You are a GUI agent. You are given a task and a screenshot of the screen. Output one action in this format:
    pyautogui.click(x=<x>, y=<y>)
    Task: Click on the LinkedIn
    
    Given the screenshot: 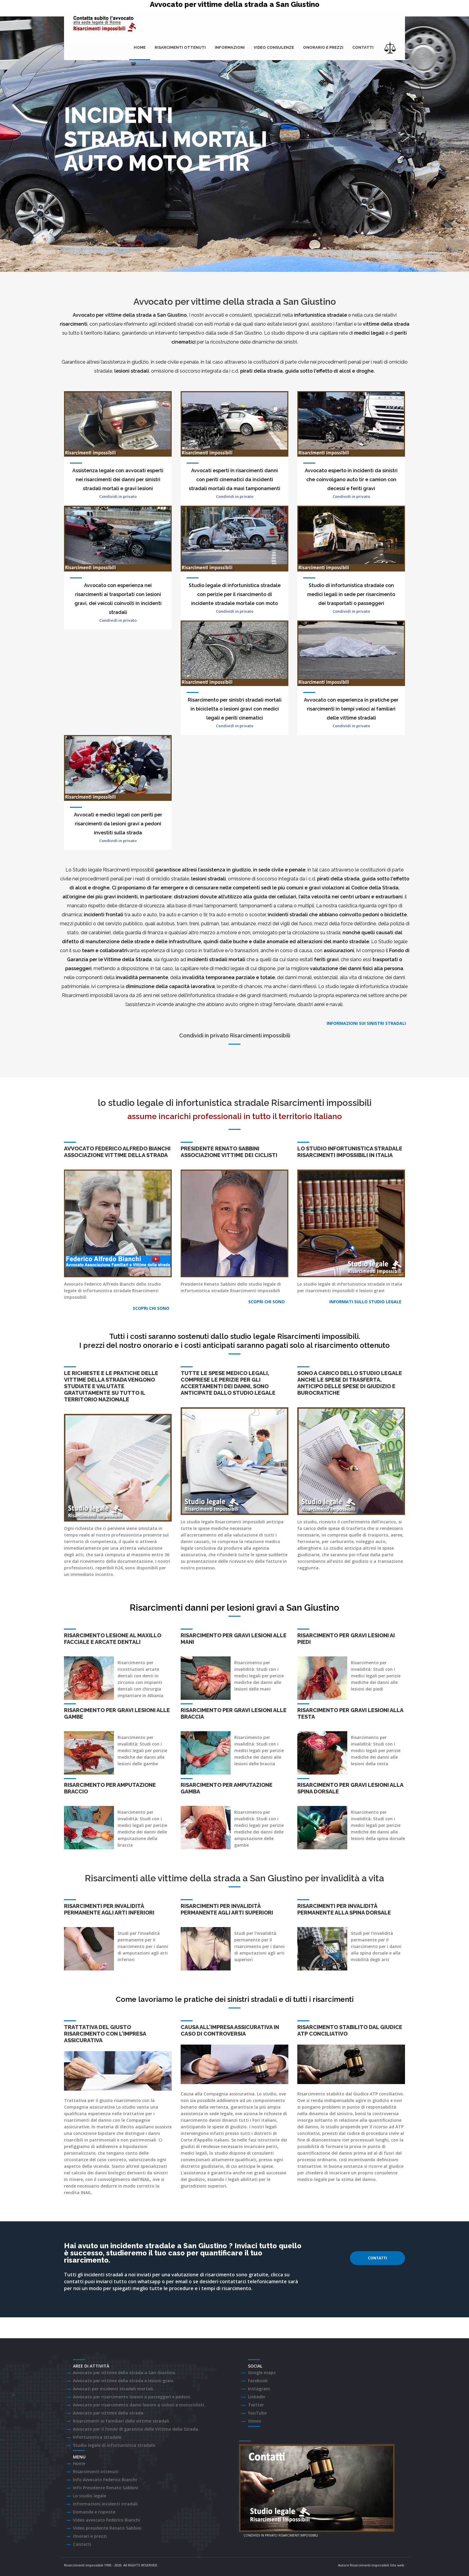 What is the action you would take?
    pyautogui.click(x=256, y=2397)
    